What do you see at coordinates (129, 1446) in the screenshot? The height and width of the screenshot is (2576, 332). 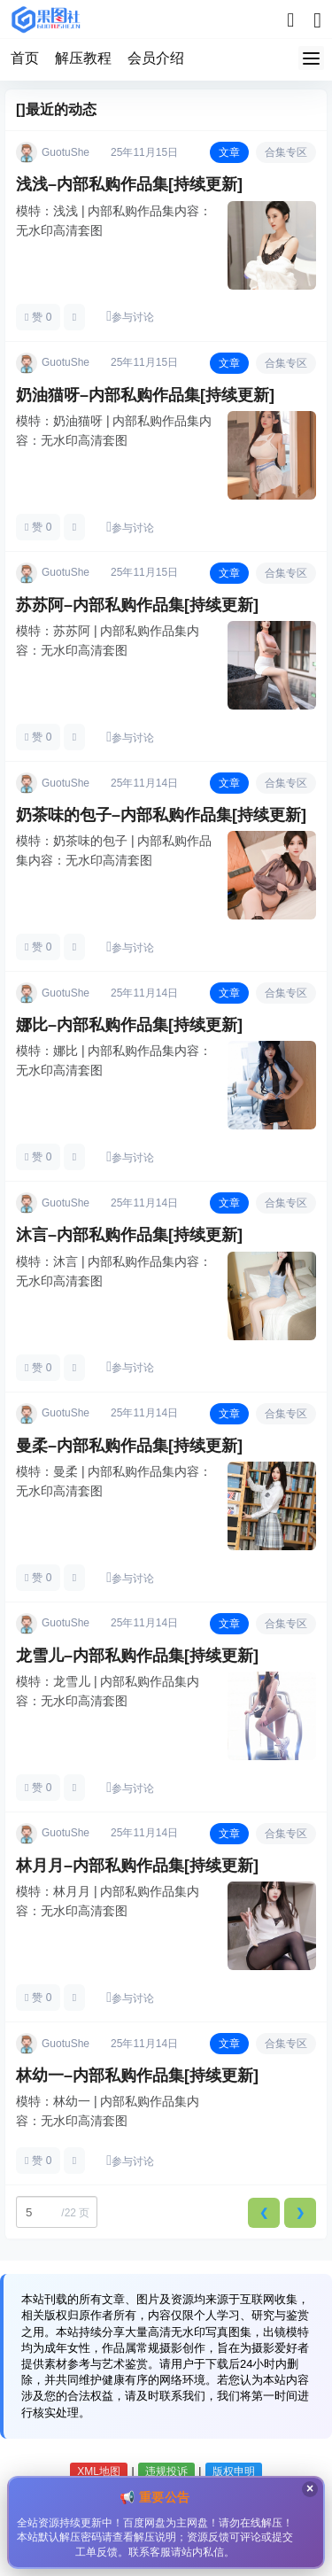 I see `曼柔–内部私购作品集[持续更新]` at bounding box center [129, 1446].